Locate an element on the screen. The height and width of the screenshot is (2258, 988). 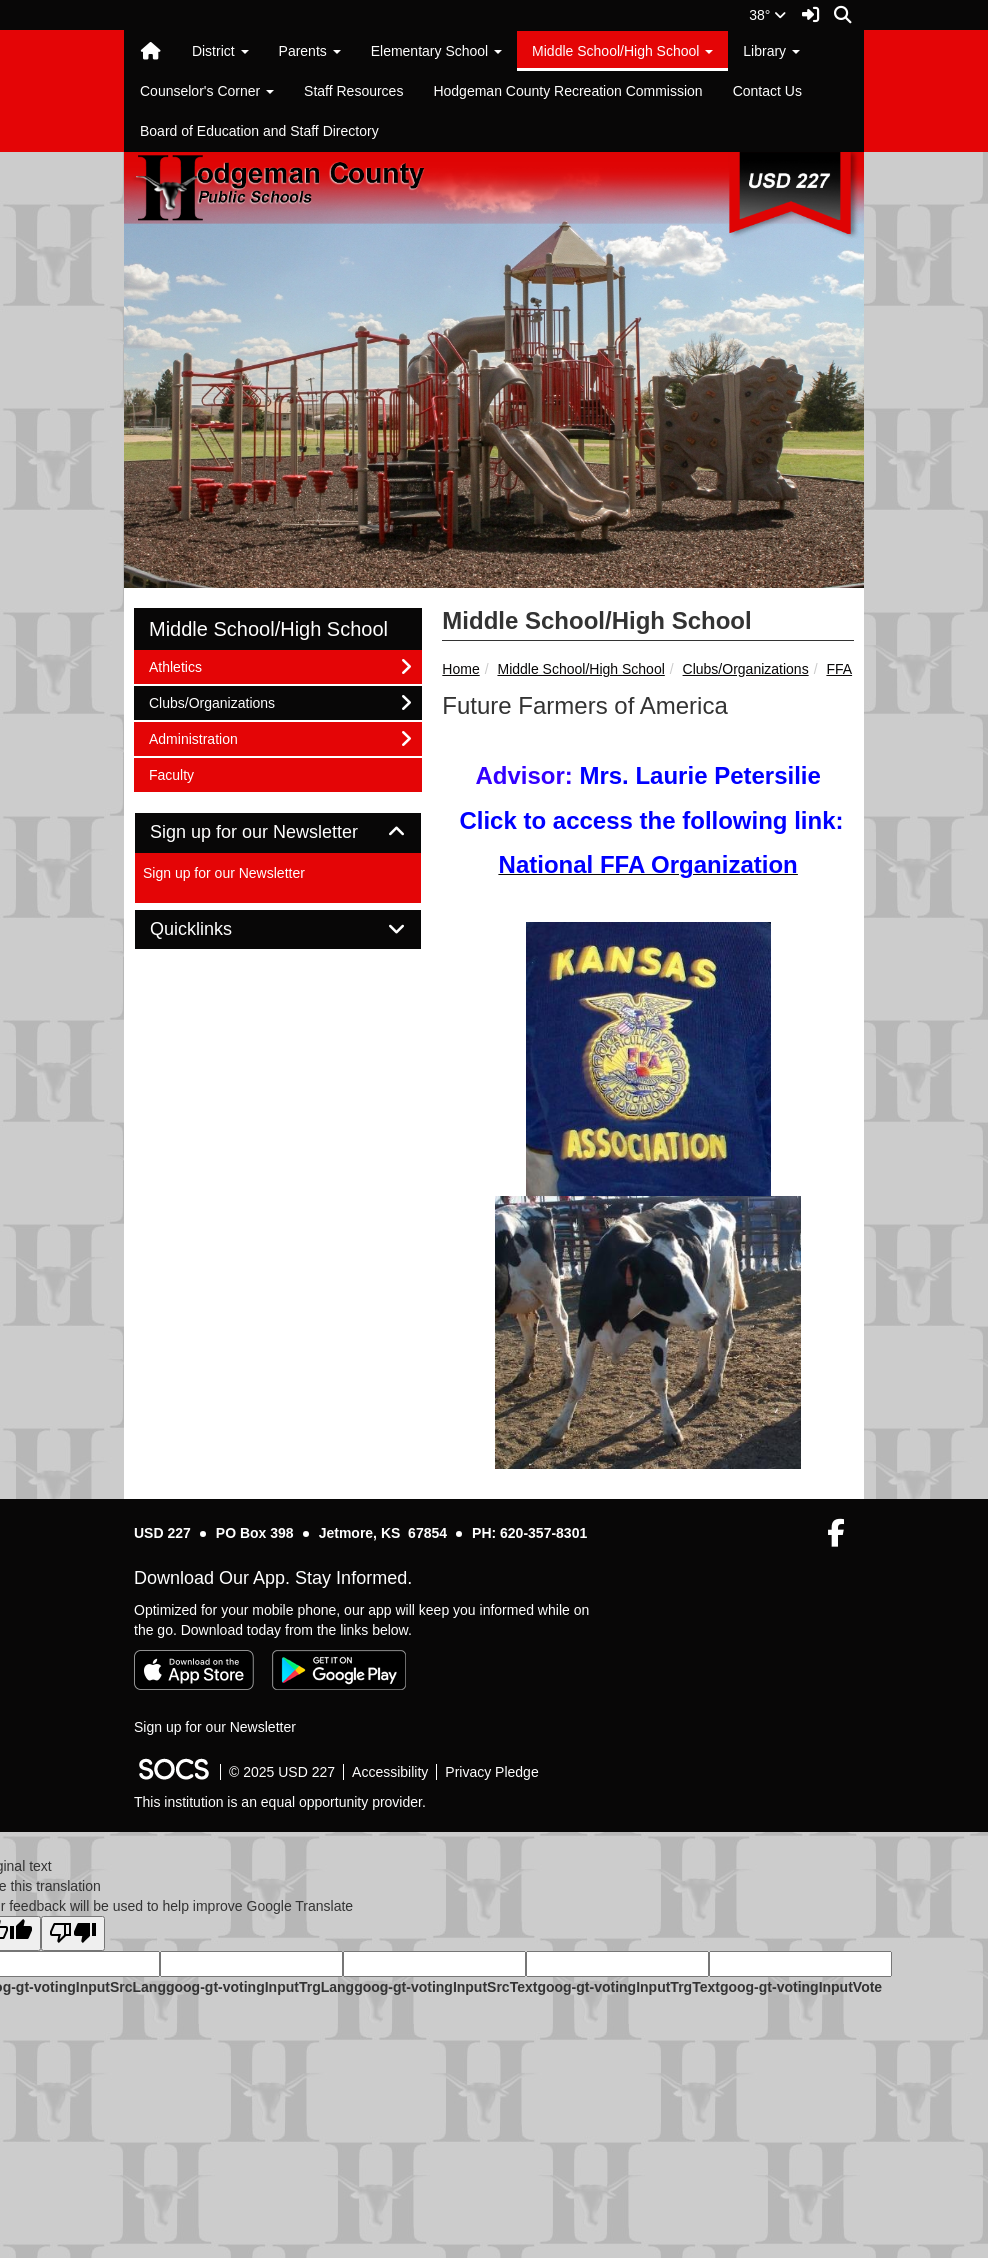
Sign up for our Newsletter [More info about: Sign up for our Newsletter] is located at coordinates (224, 873).